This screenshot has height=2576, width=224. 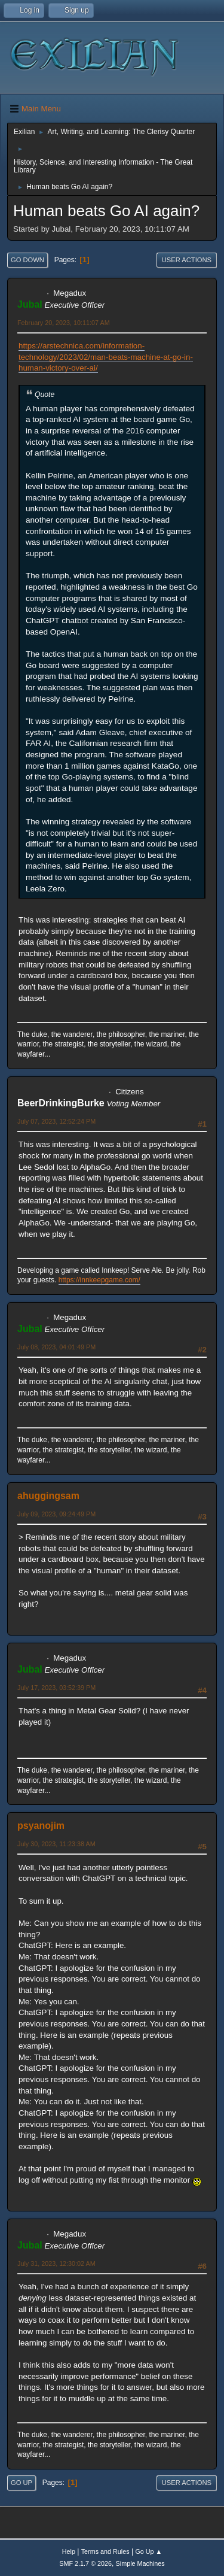 What do you see at coordinates (56, 1843) in the screenshot?
I see `July 30, 2023, 11:23:38 AM` at bounding box center [56, 1843].